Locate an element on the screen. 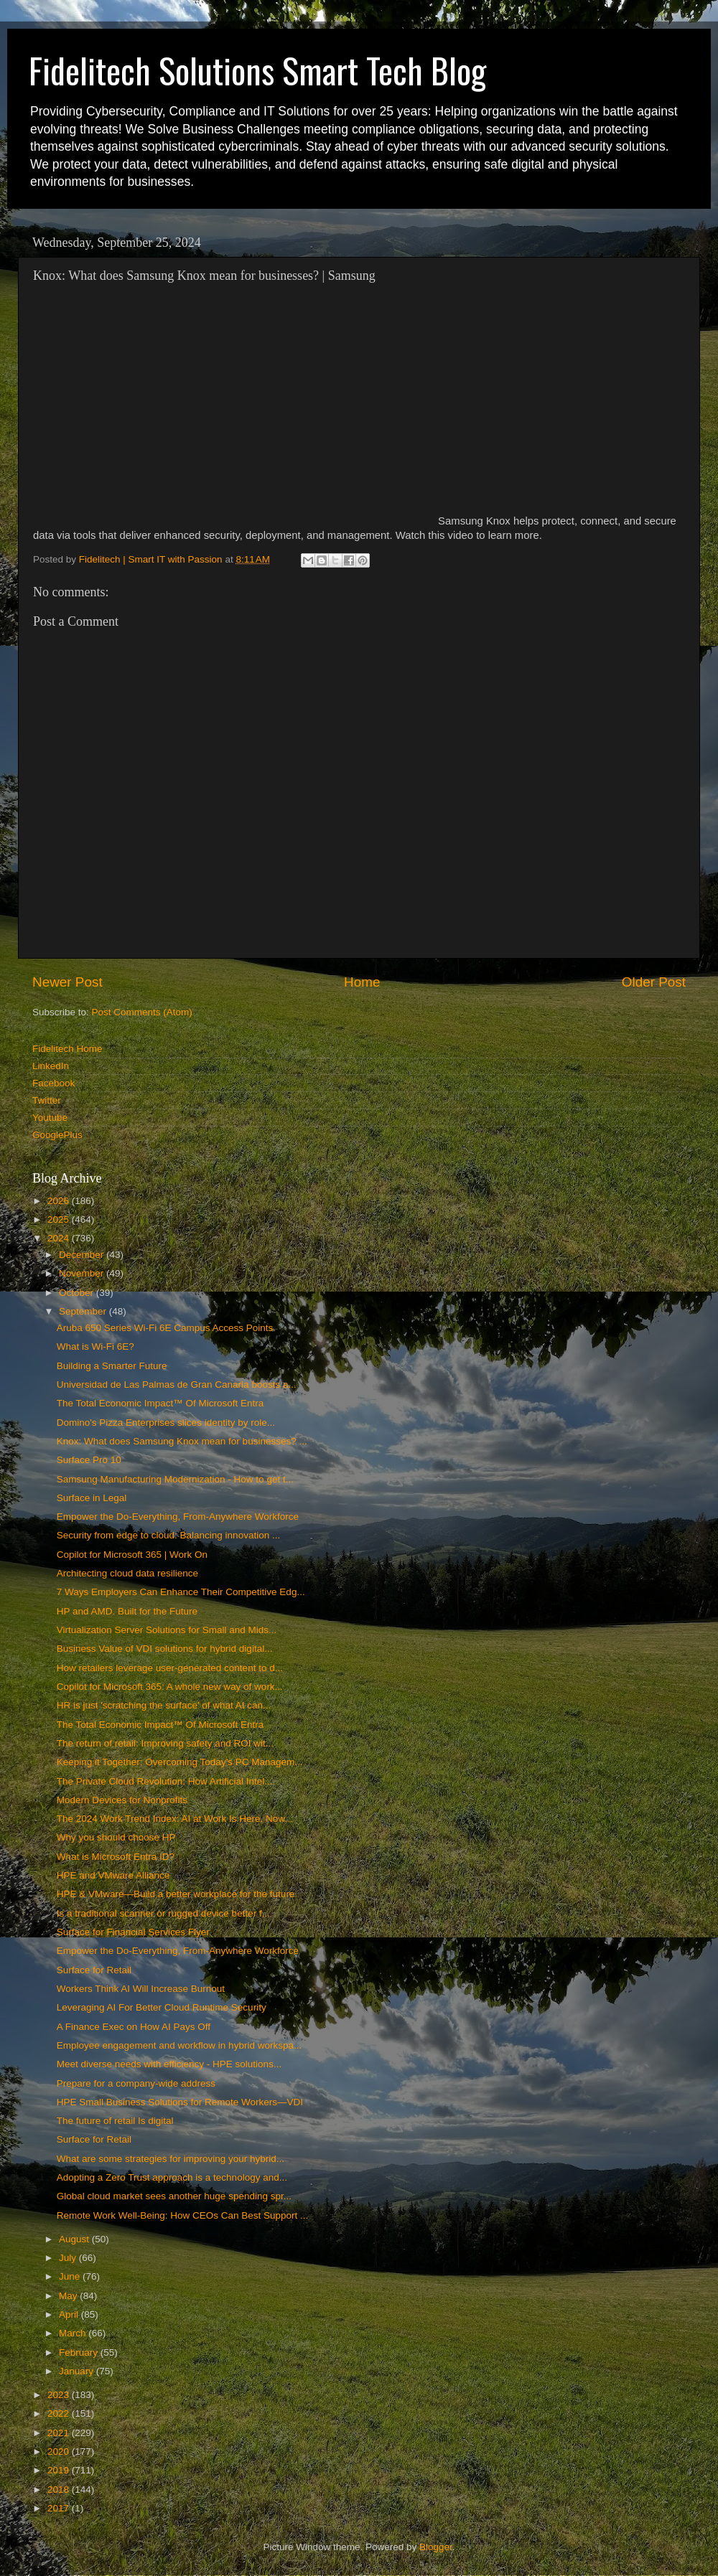 The width and height of the screenshot is (718, 2576). The Total Economic Impact™ Of Microsoft Entra is located at coordinates (160, 1403).